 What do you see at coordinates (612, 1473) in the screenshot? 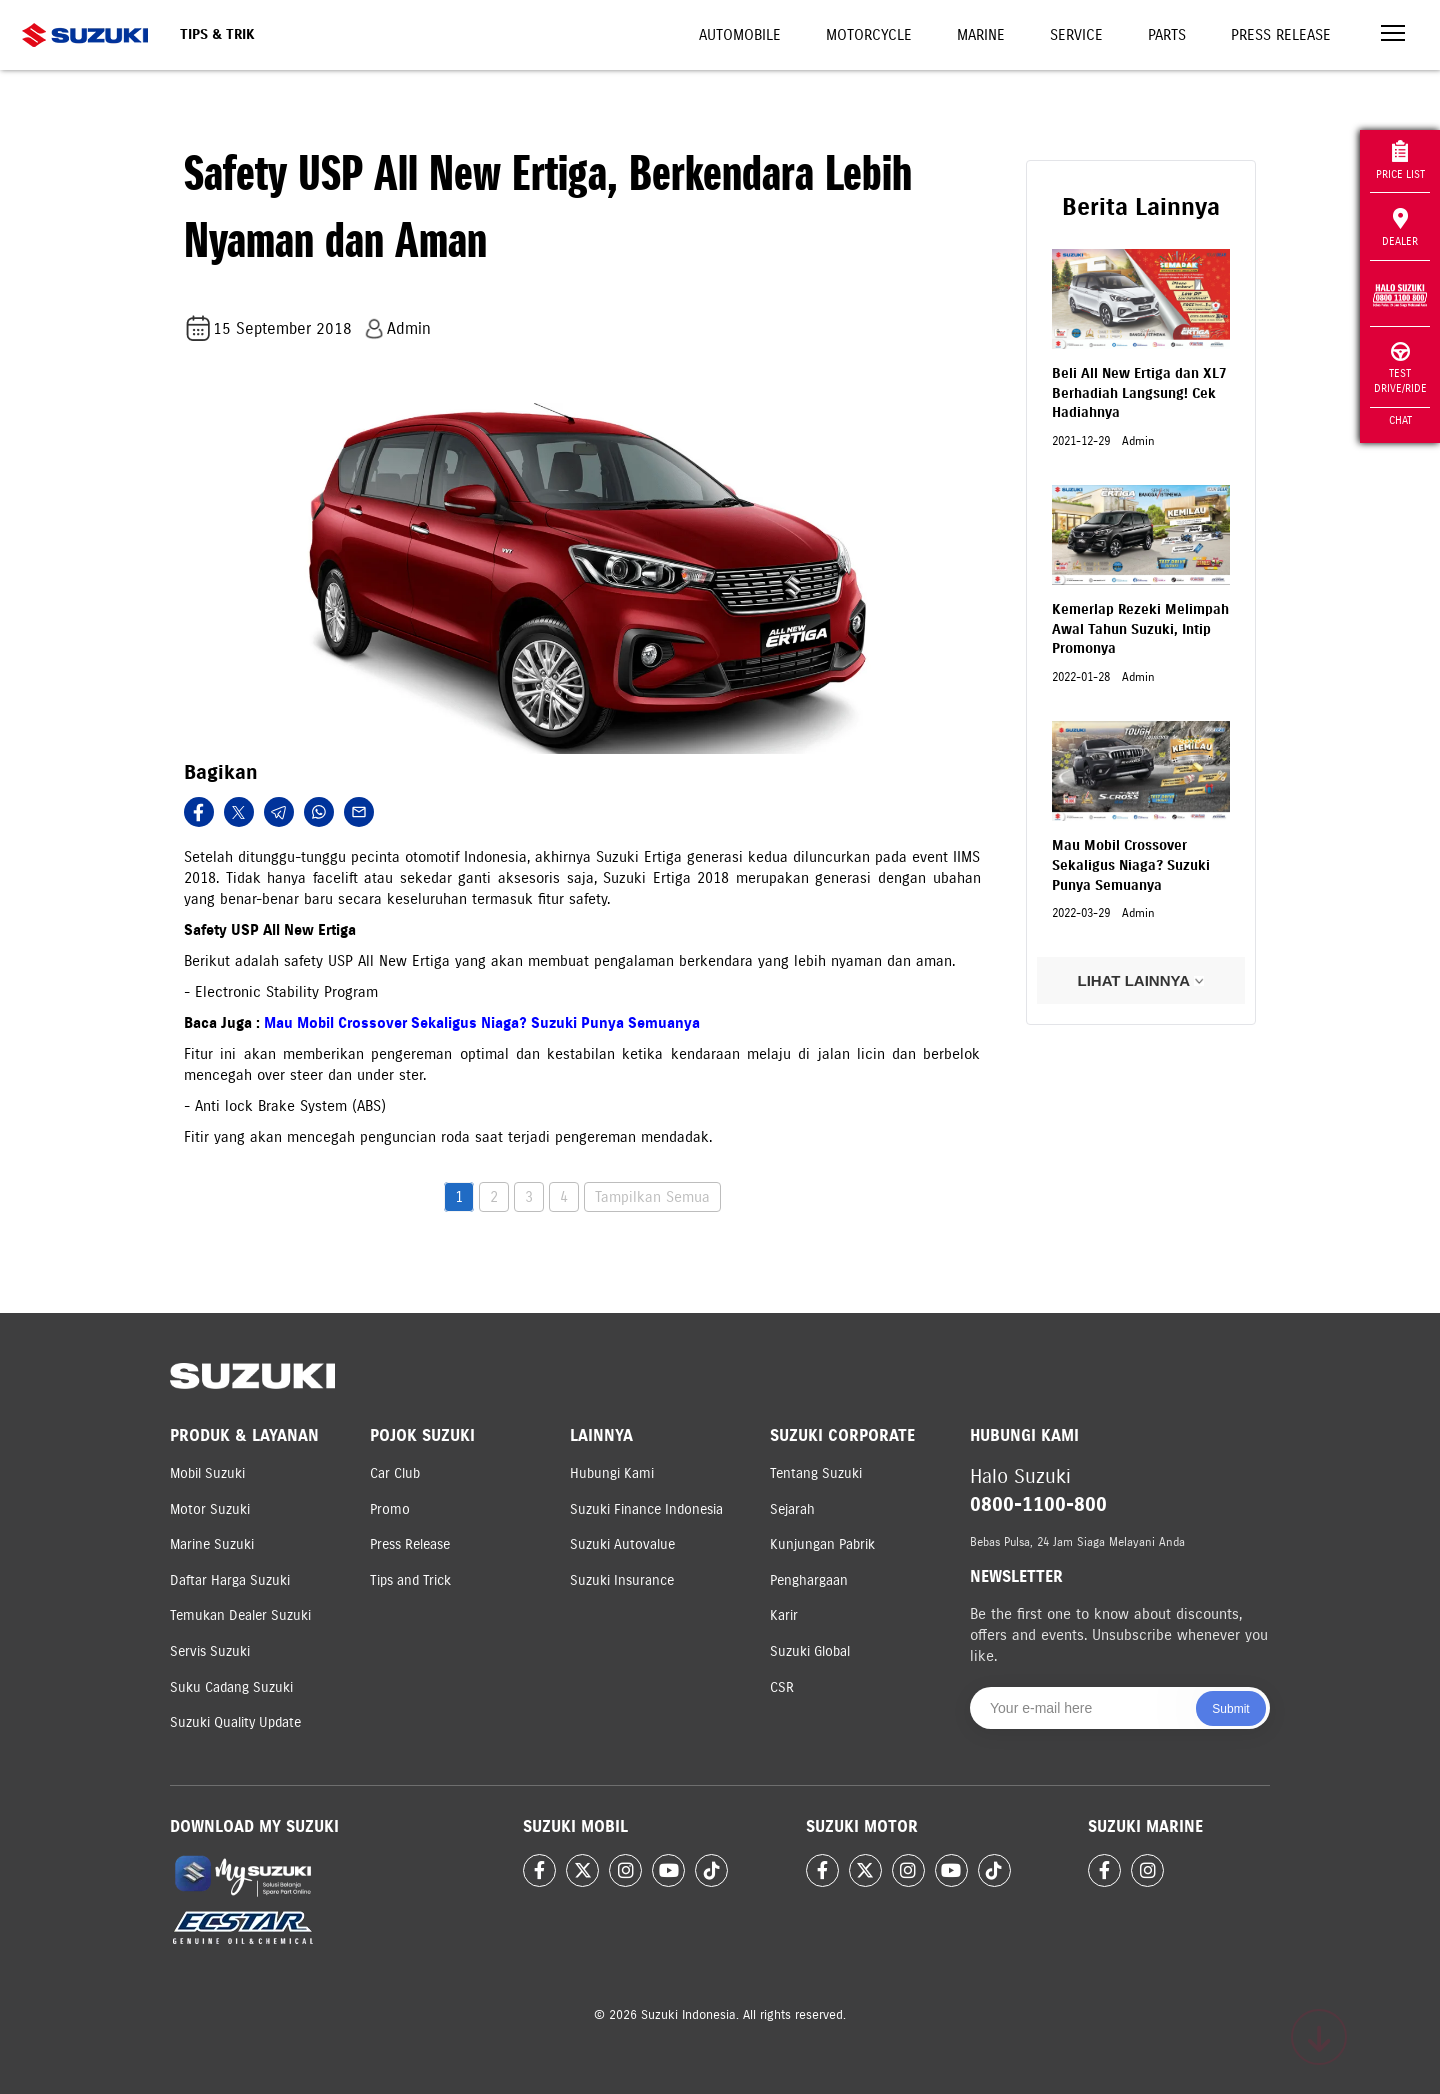
I see `Hubungi Kami` at bounding box center [612, 1473].